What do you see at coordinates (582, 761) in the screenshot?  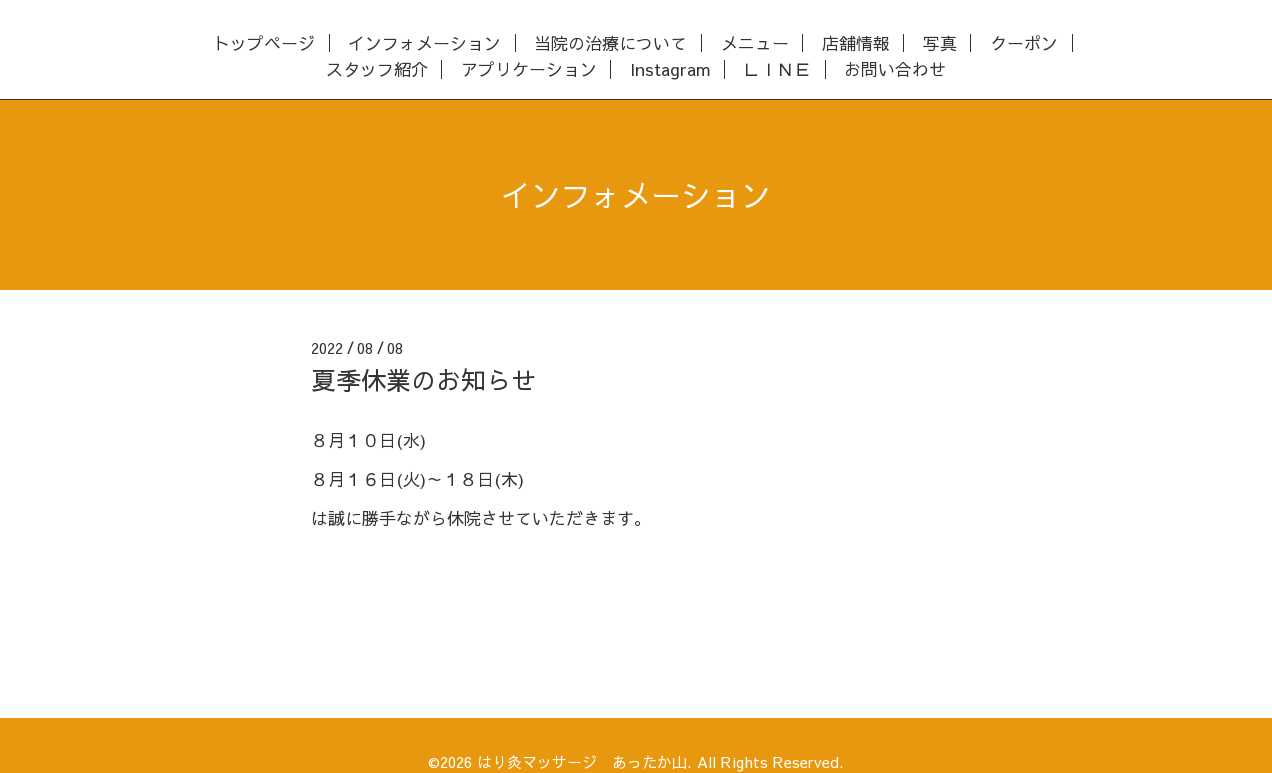 I see `はり灸マッサージ あったか山` at bounding box center [582, 761].